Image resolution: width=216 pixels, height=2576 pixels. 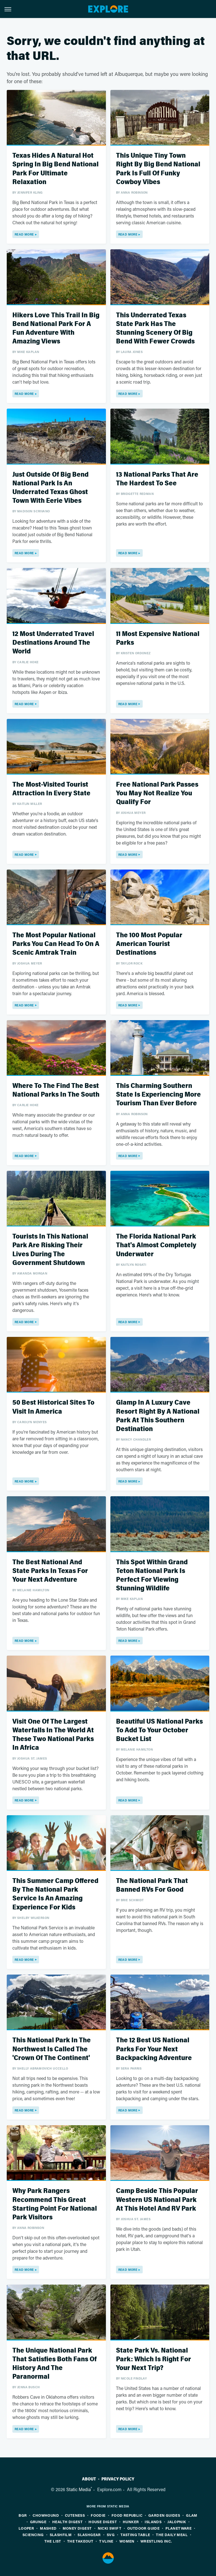 I want to click on Nicki Swift, so click(x=109, y=2528).